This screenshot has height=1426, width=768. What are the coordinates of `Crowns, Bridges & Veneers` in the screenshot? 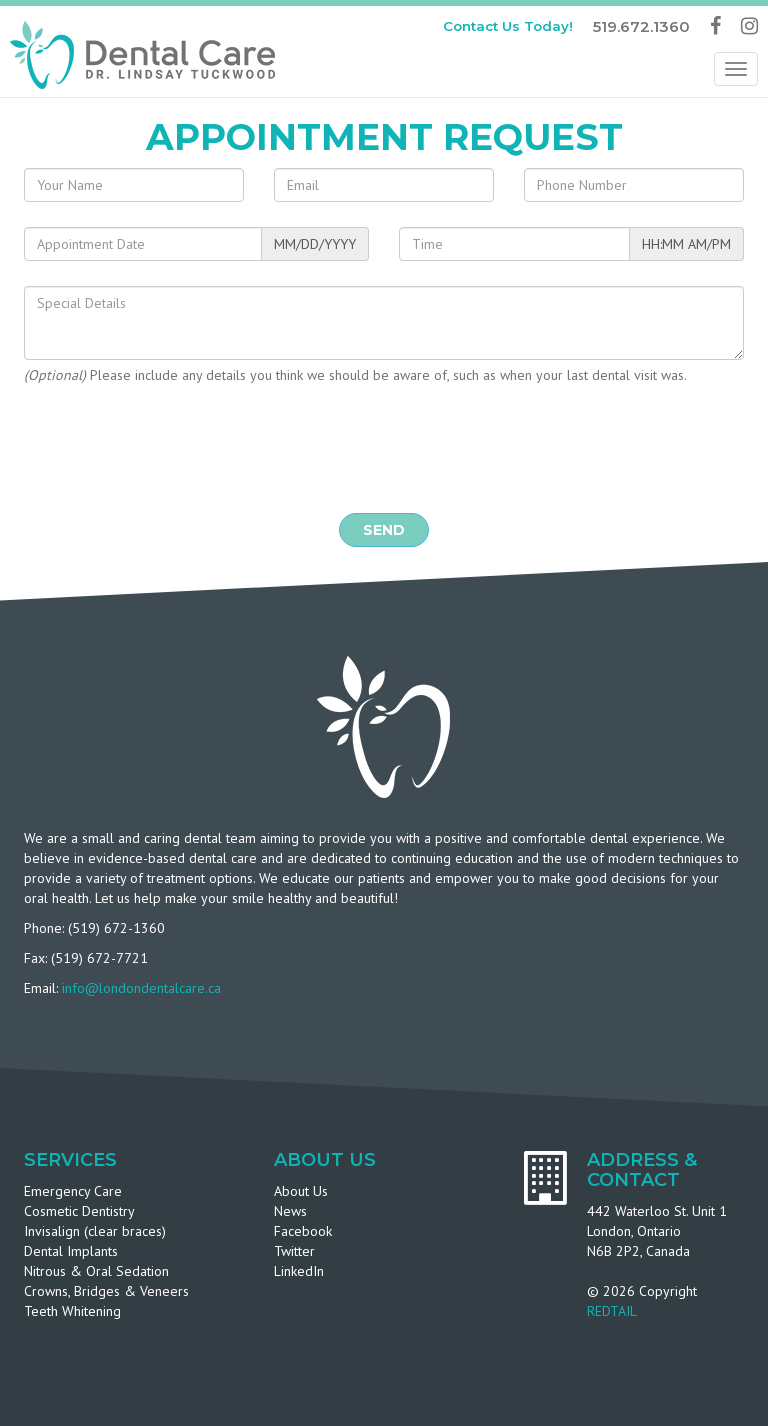 It's located at (106, 1291).